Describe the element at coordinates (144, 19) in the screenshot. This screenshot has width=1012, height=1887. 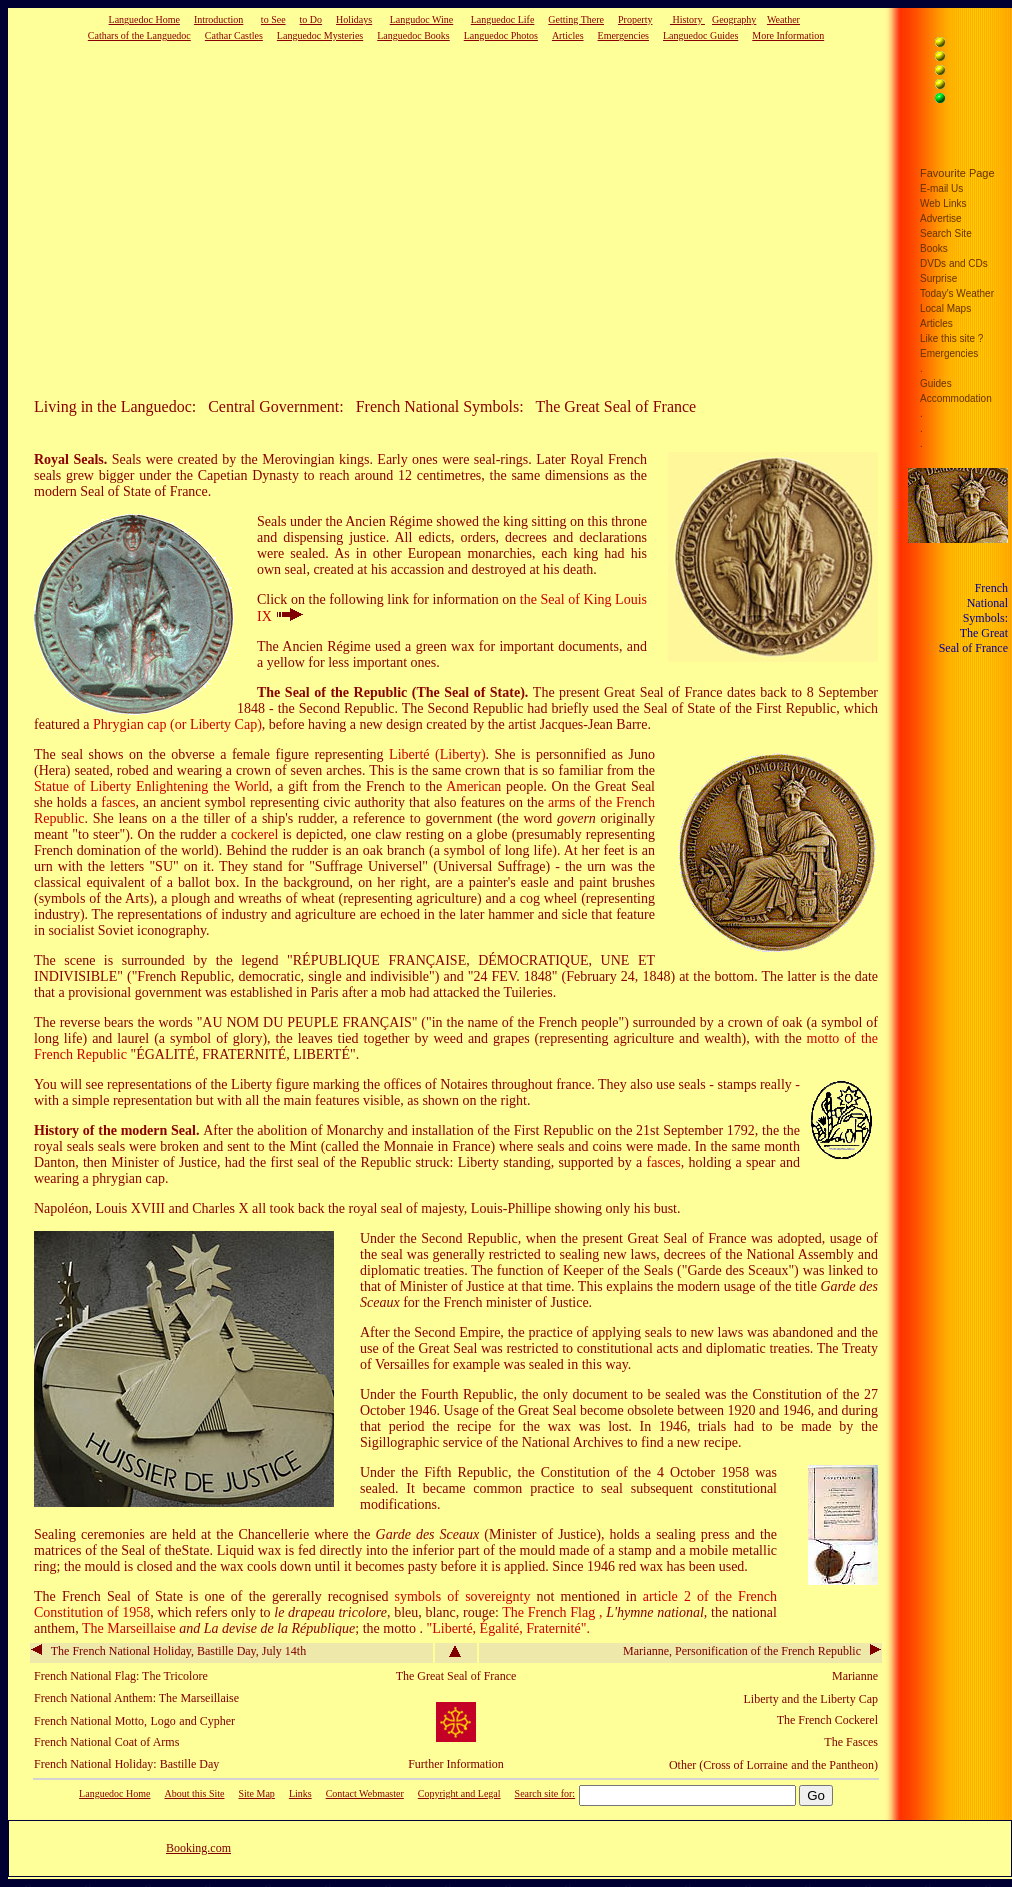
I see `Languedoc Home` at that location.